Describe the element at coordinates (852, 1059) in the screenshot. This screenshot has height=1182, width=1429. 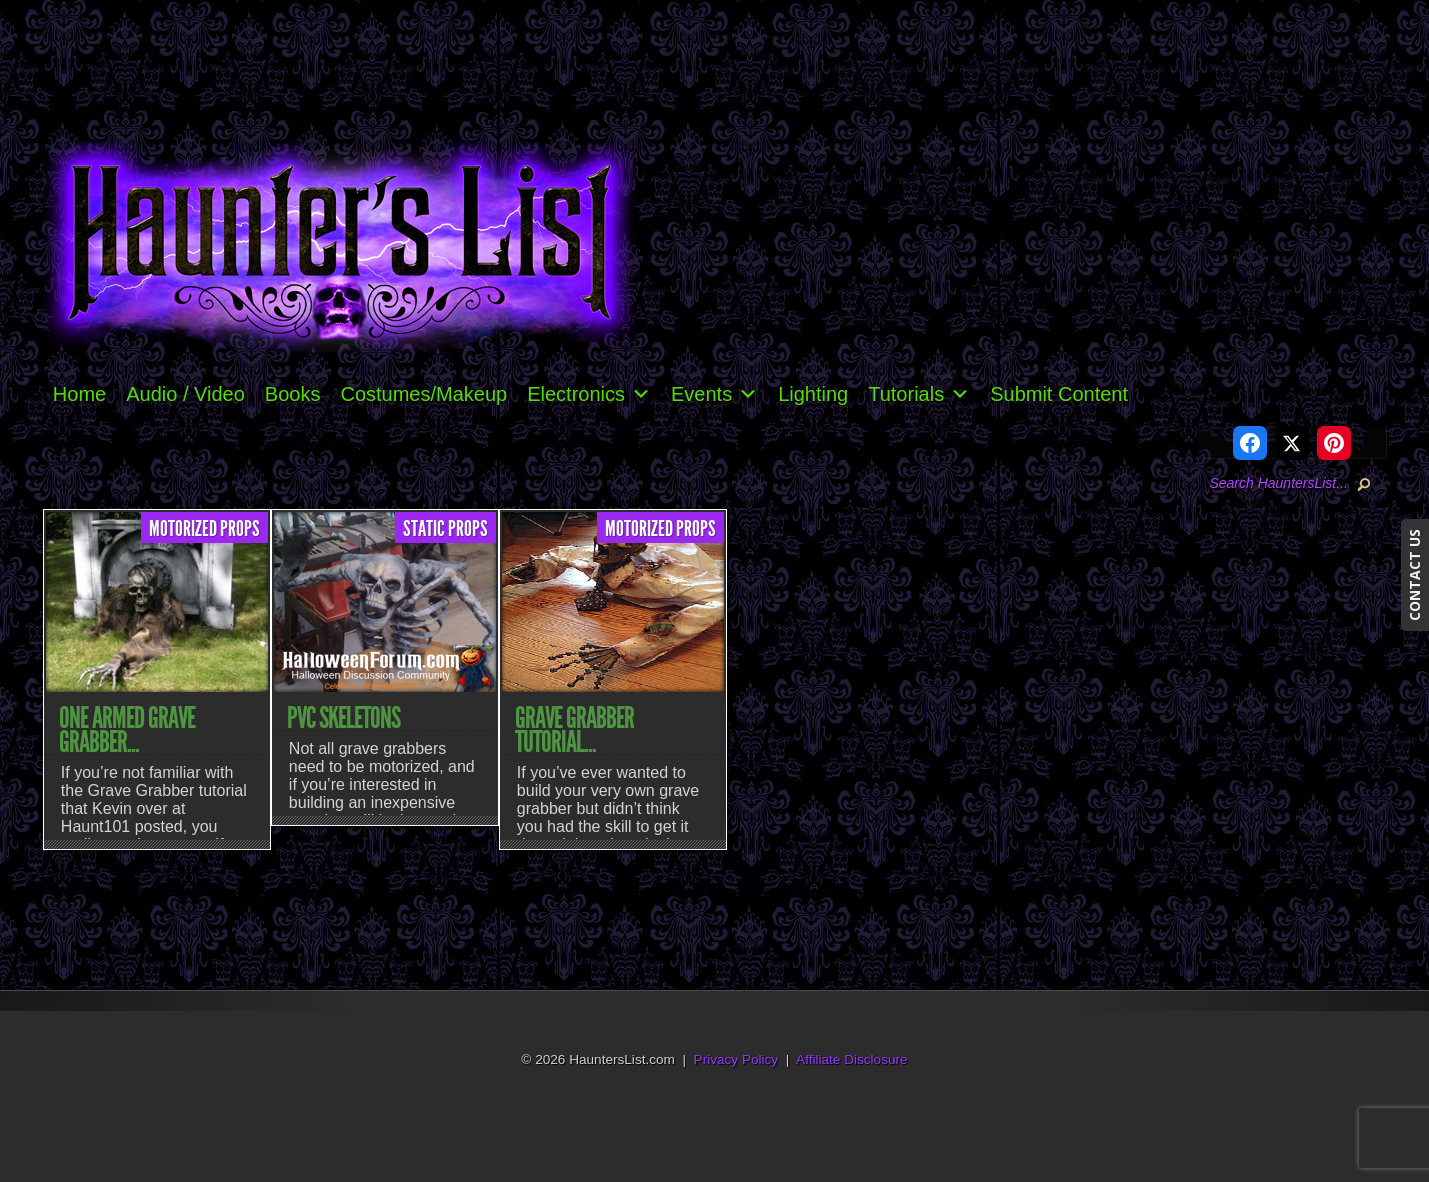
I see `Affiliate Disclosure` at that location.